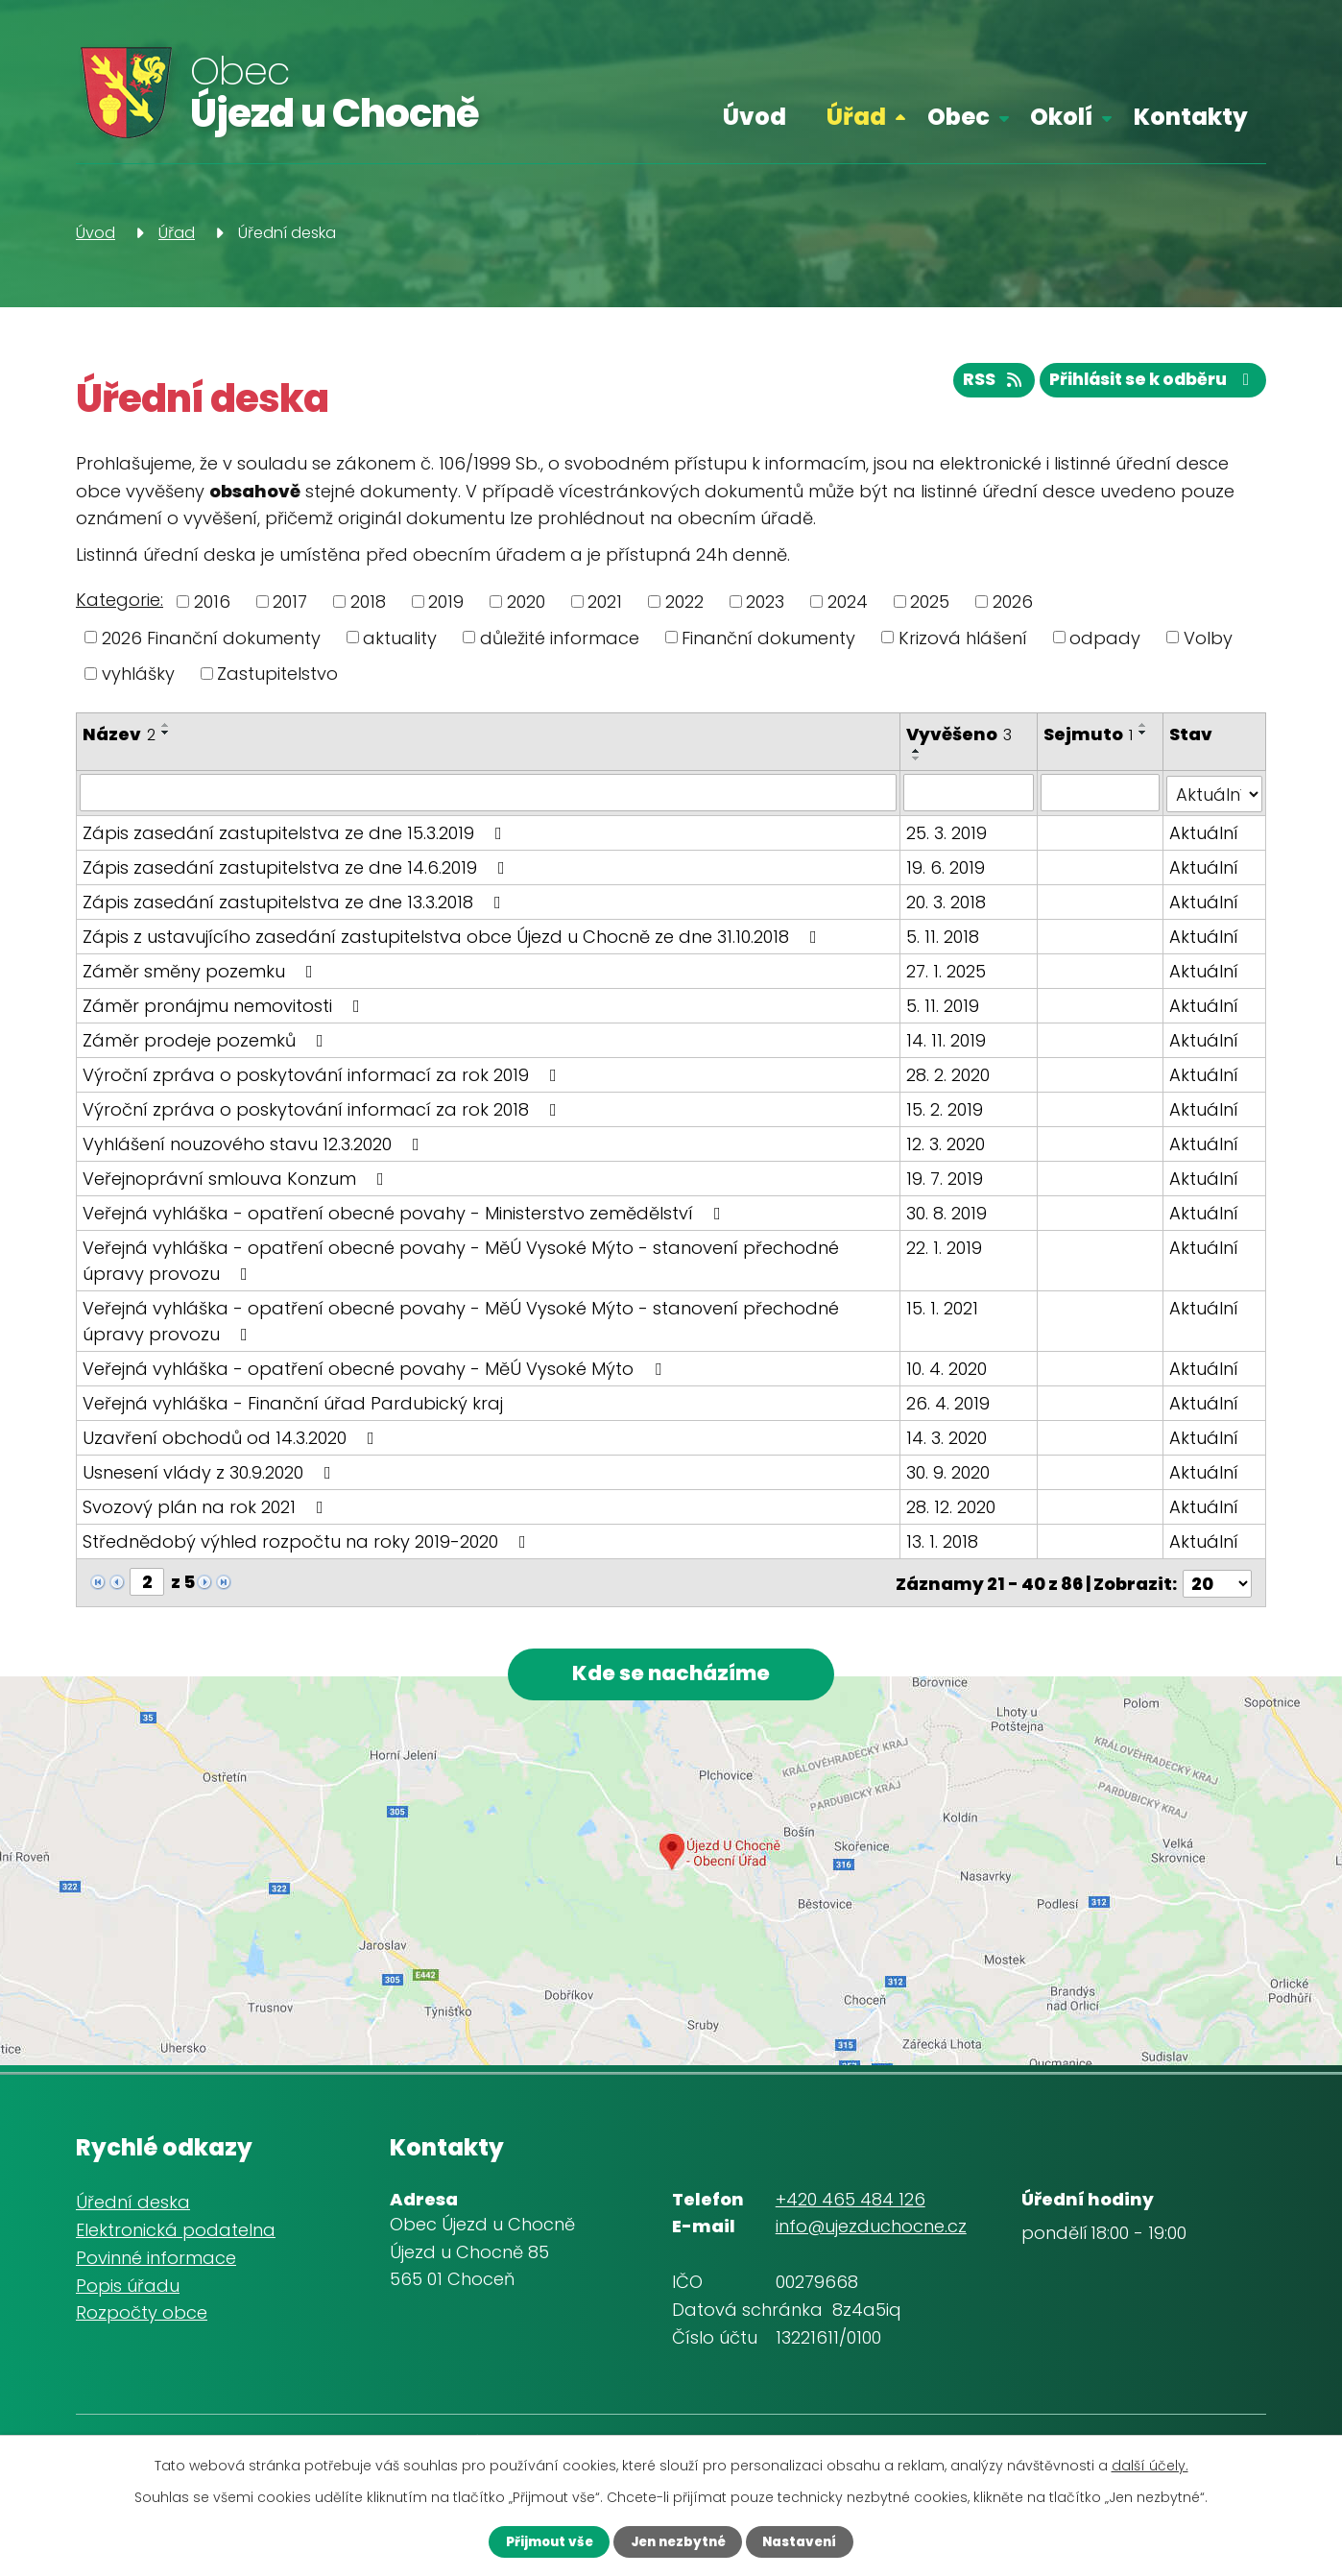 The width and height of the screenshot is (1342, 2576). Describe the element at coordinates (202, 969) in the screenshot. I see `Záměr směny pozemku` at that location.